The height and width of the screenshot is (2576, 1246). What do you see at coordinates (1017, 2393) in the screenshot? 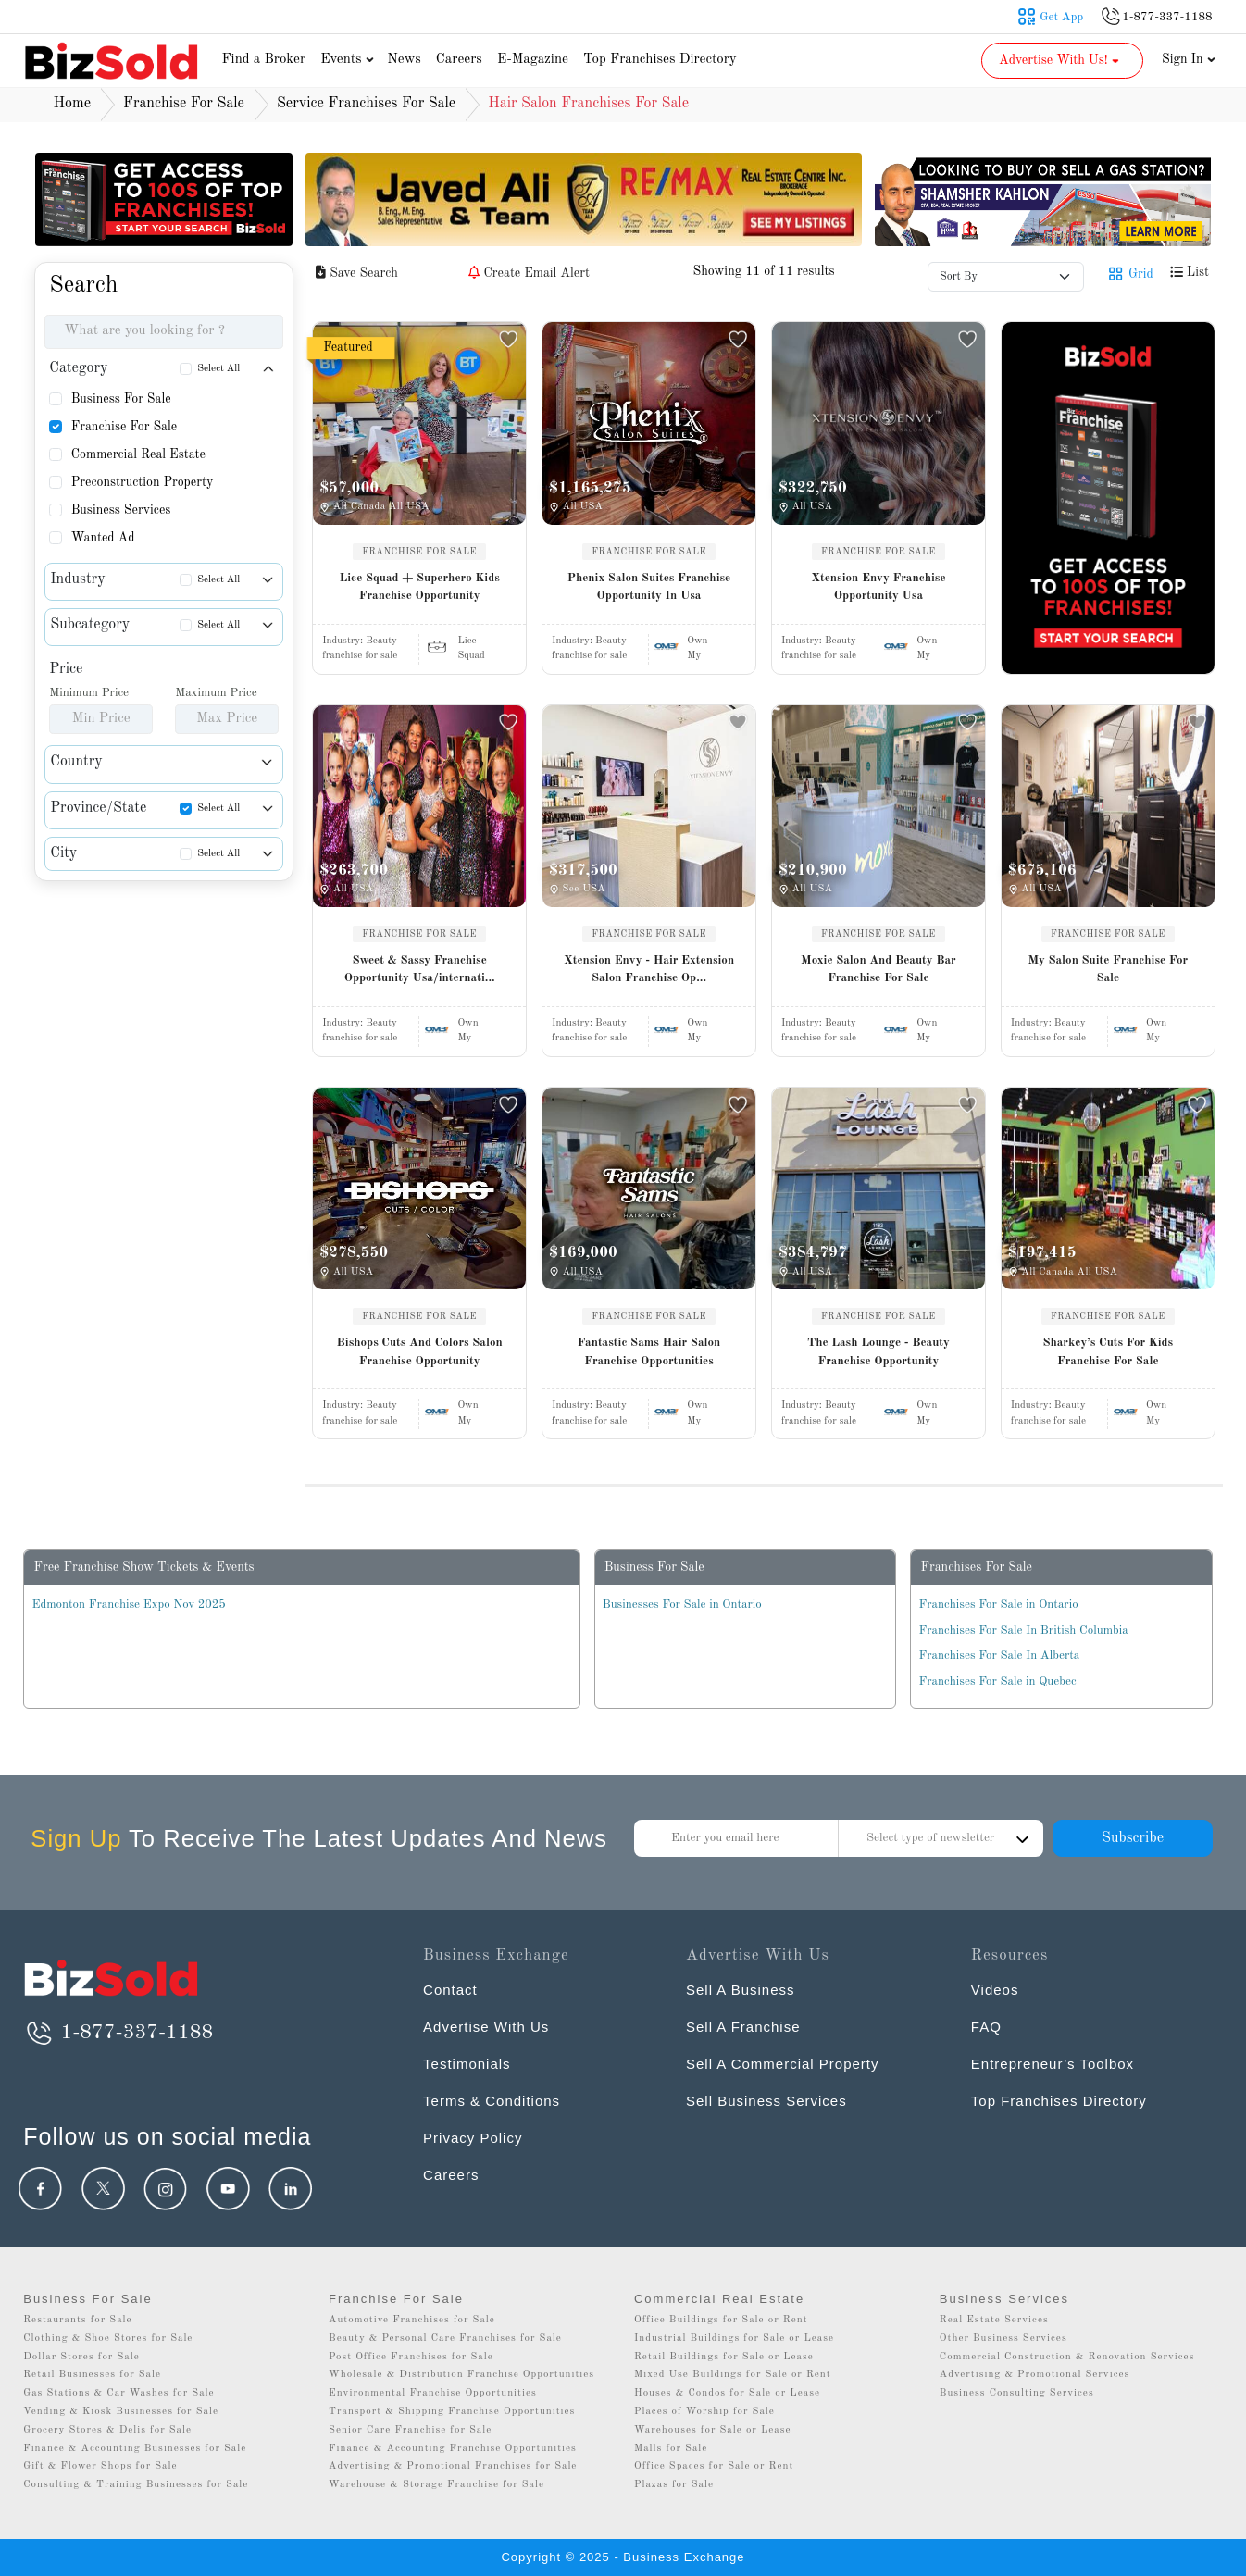
I see `Business Consulting Services` at bounding box center [1017, 2393].